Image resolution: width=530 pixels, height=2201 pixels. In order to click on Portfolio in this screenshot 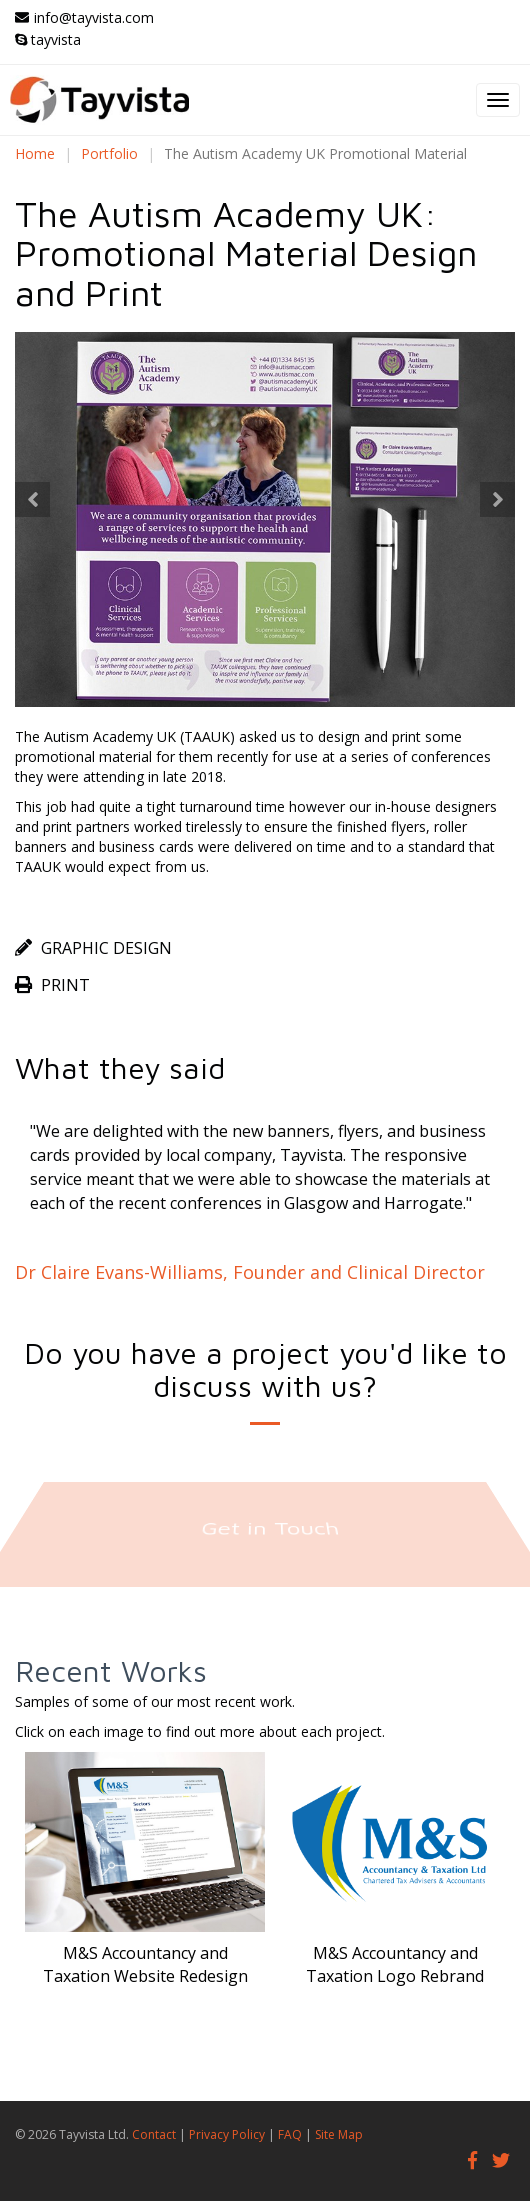, I will do `click(109, 153)`.